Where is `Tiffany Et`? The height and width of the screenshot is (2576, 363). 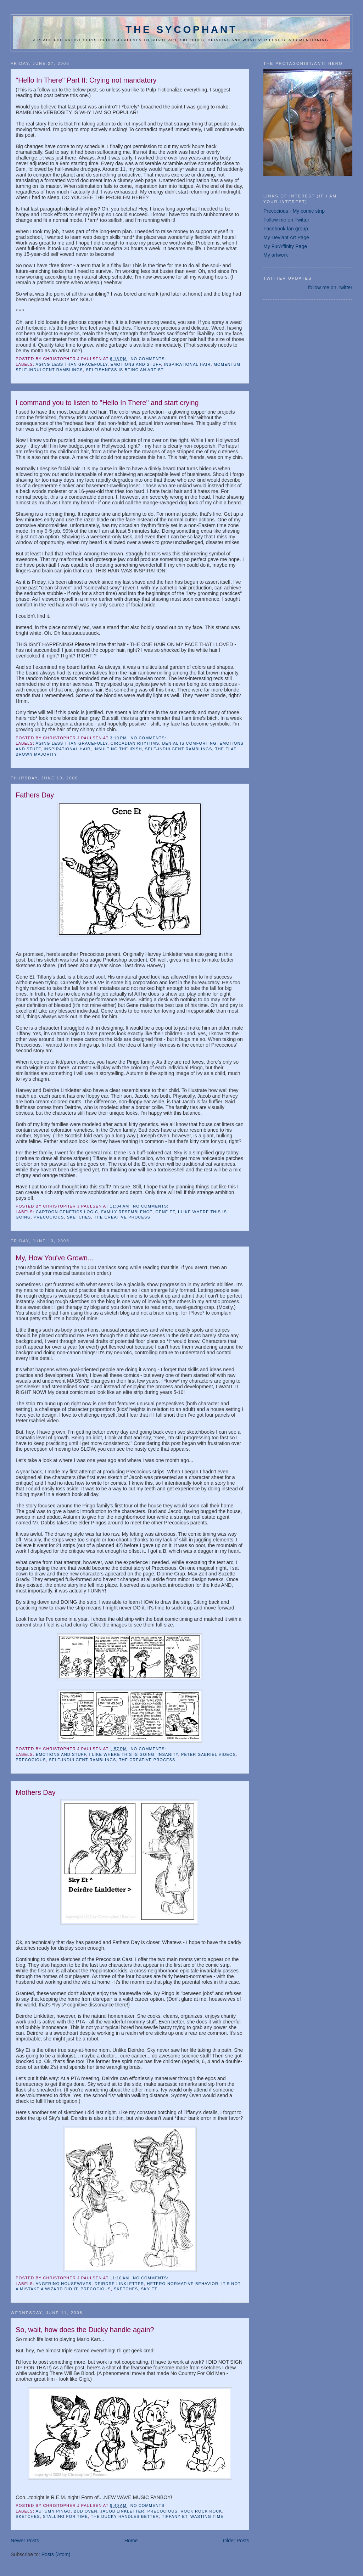 Tiffany Et is located at coordinates (174, 2516).